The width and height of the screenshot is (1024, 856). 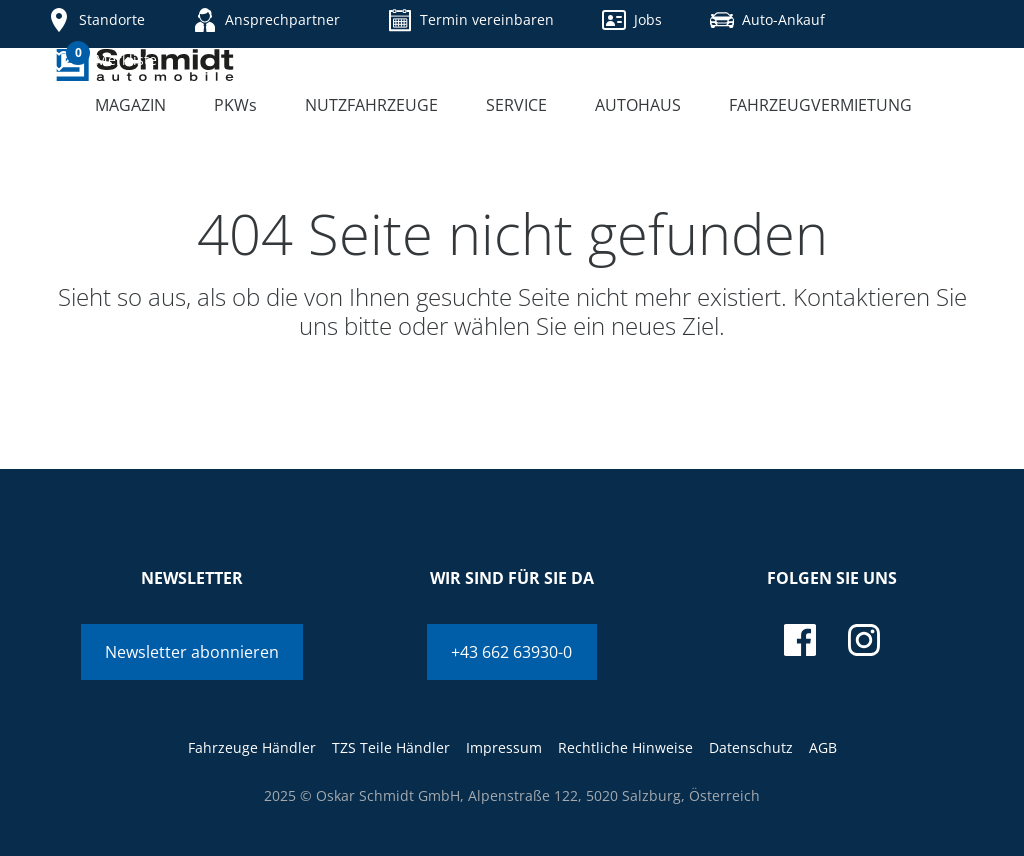 I want to click on Datenschutz, so click(x=751, y=747).